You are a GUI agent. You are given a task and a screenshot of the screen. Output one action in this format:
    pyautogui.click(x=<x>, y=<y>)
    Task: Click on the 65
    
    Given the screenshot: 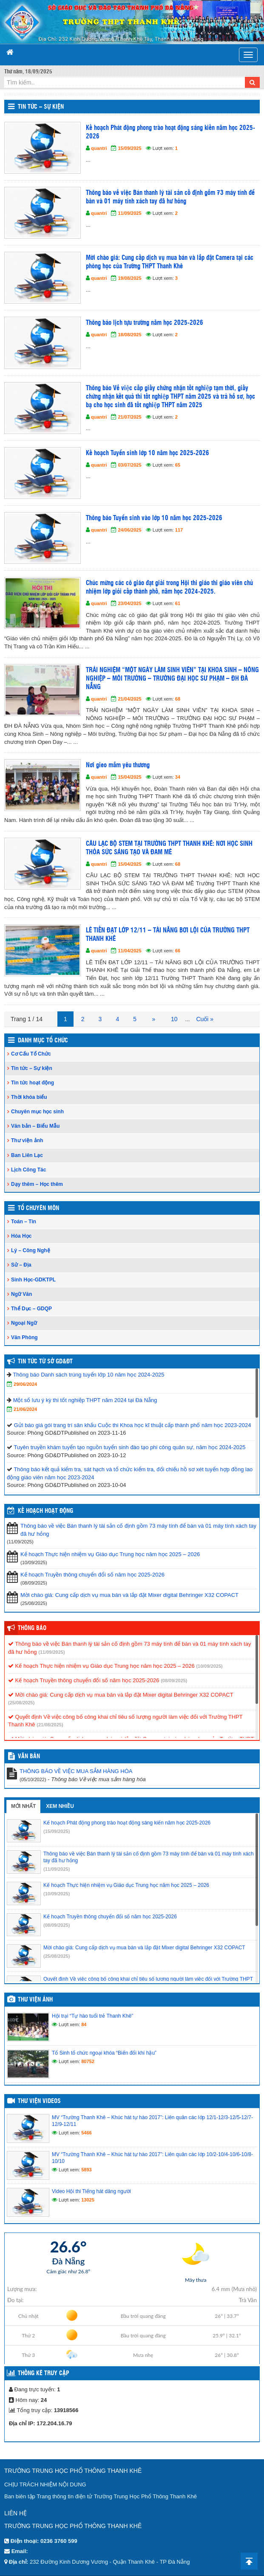 What is the action you would take?
    pyautogui.click(x=177, y=464)
    